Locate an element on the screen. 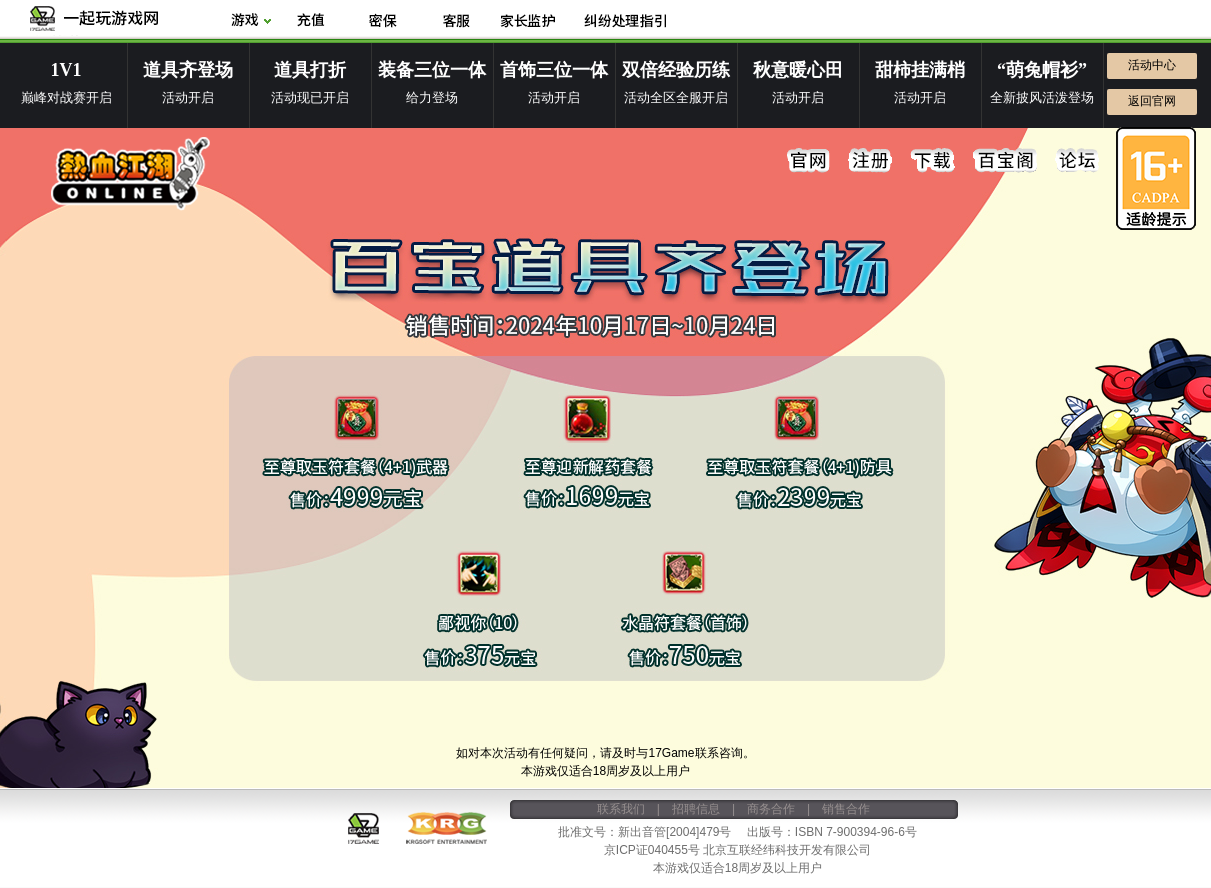 This screenshot has width=1211, height=888. 商务合作 is located at coordinates (771, 809).